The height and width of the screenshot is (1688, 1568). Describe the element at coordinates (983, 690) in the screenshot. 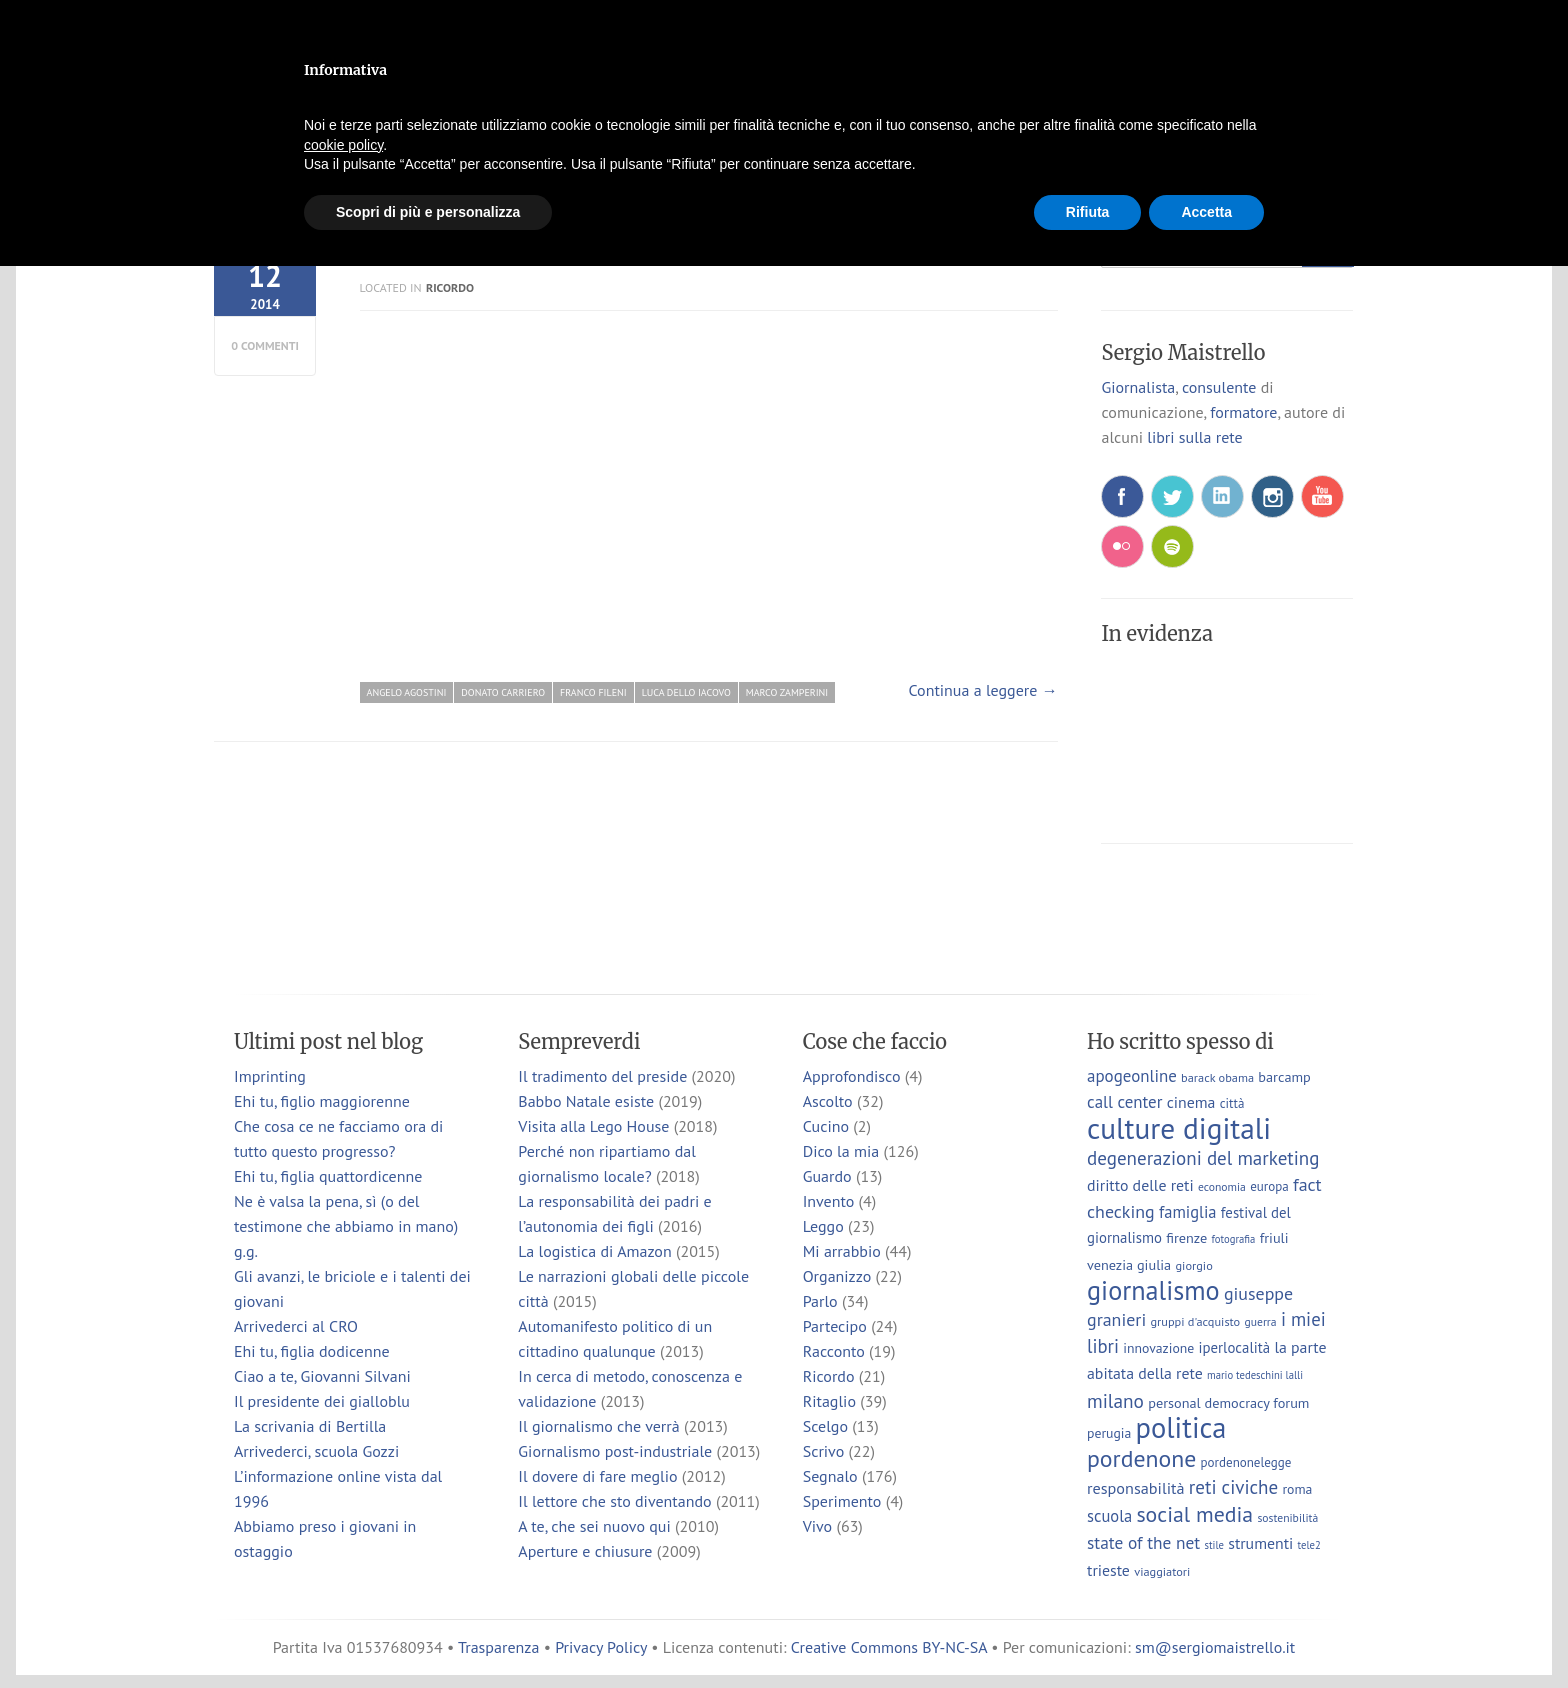

I see `Continua a leggere →` at that location.